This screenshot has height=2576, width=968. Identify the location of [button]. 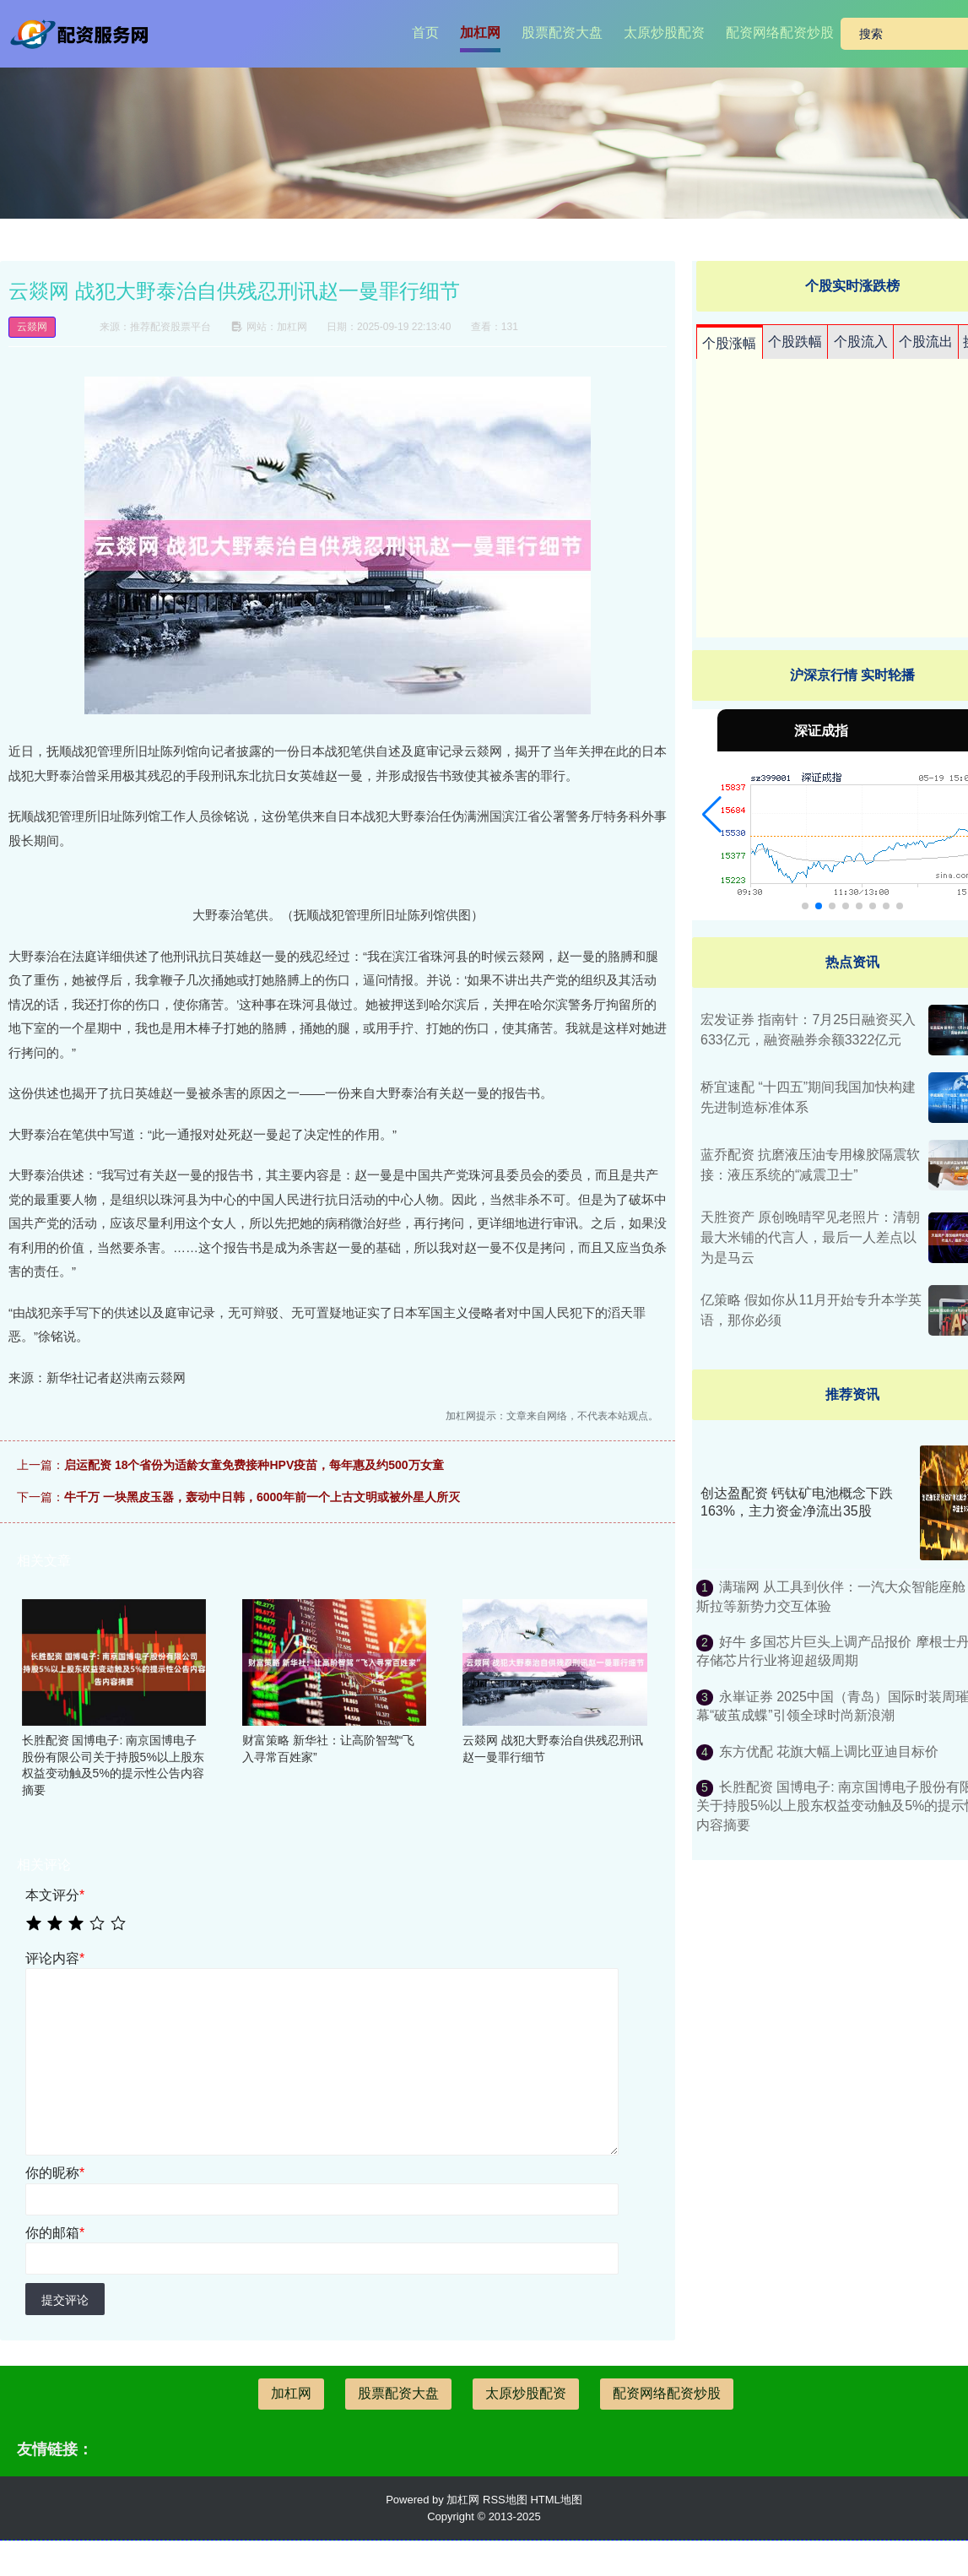
(711, 814).